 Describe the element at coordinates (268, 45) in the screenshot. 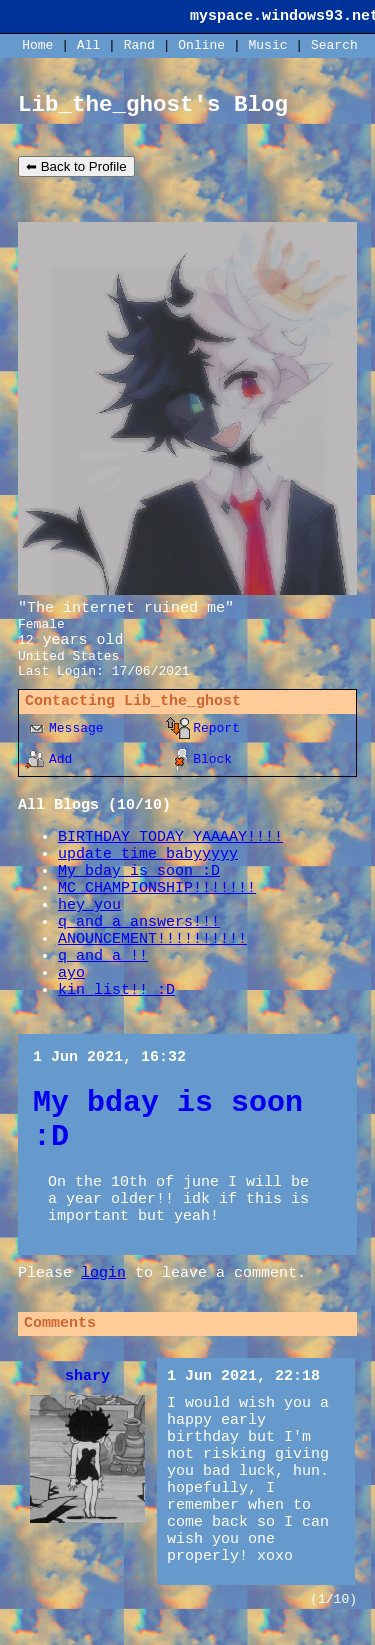

I see `Music` at that location.